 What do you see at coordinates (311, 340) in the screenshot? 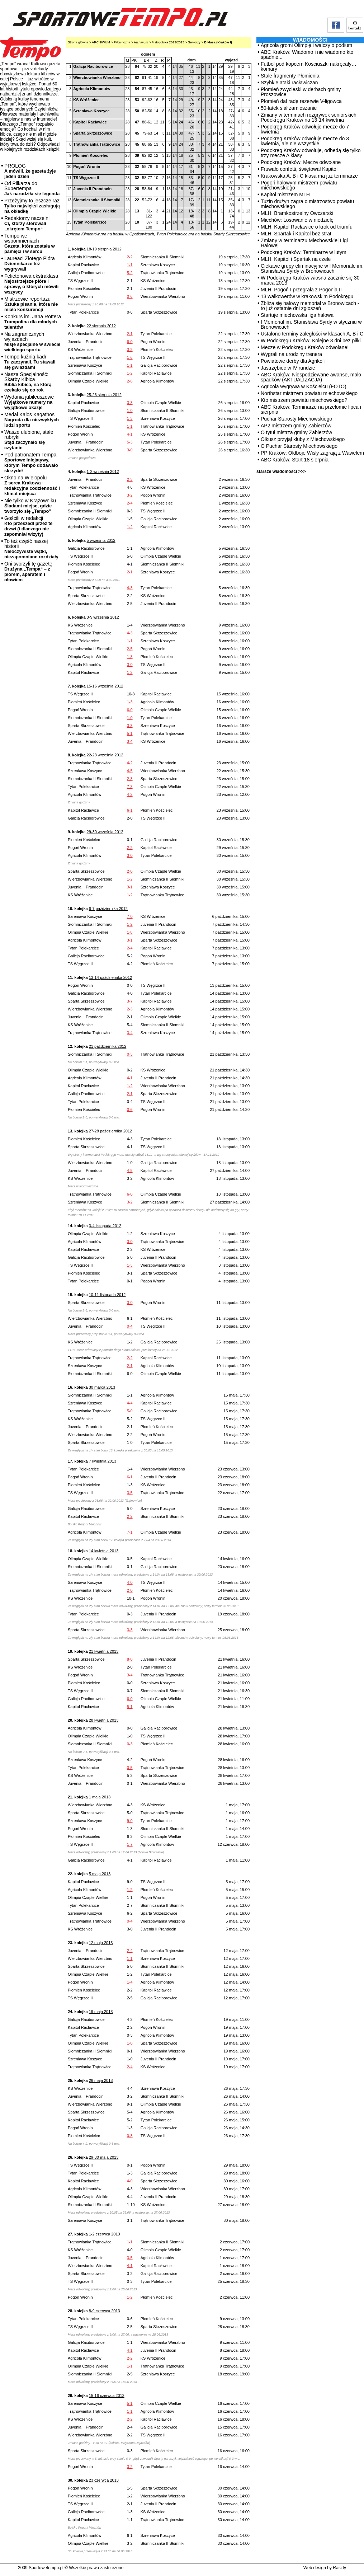
I see `W Podokręgu Kraków: Kolejne 3 dni bez piłki` at bounding box center [311, 340].